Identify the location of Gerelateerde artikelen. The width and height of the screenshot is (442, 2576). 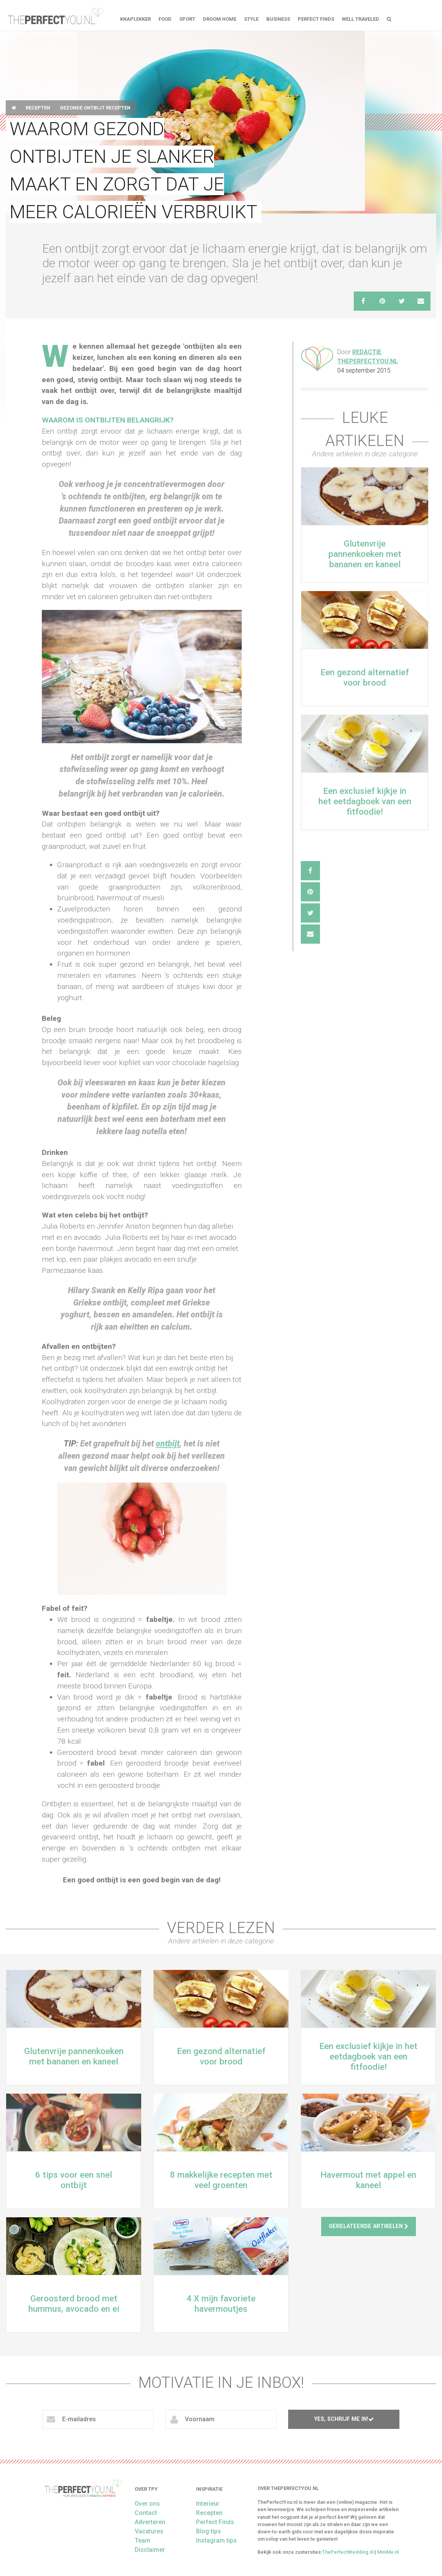
(368, 2226).